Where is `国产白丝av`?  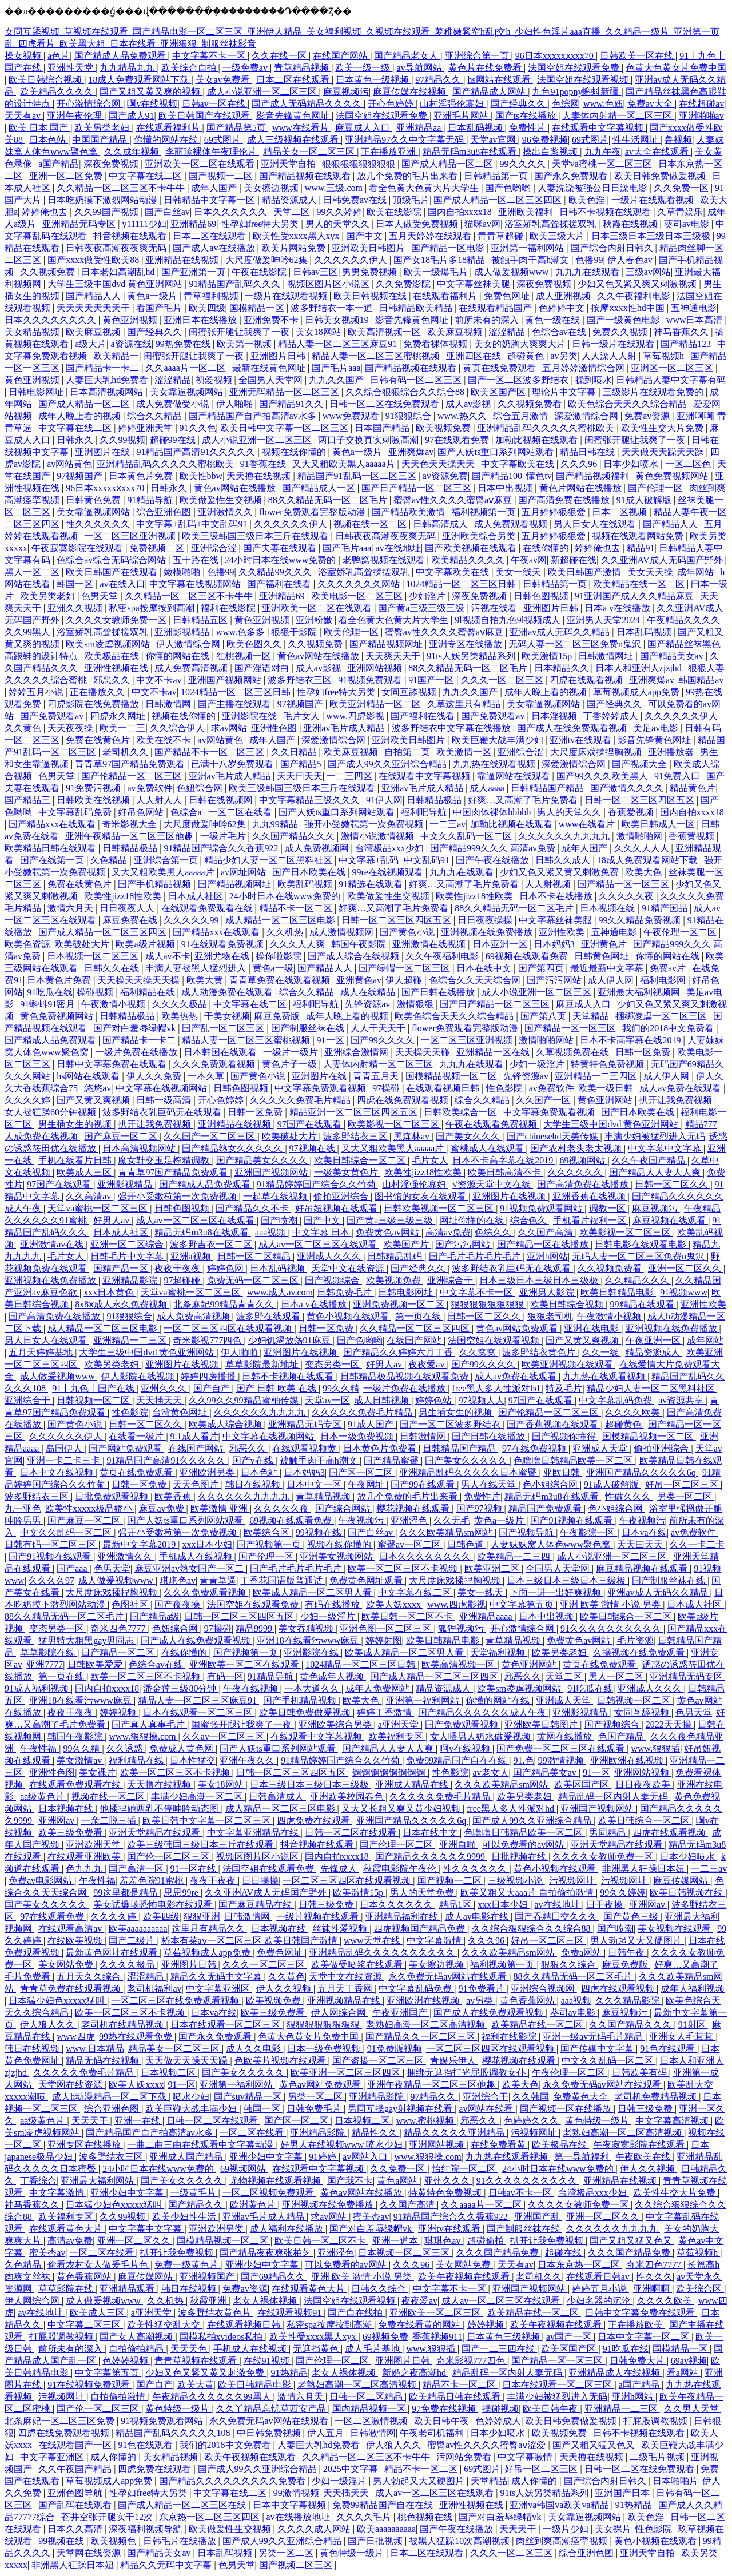
国产白丝av is located at coordinates (167, 212).